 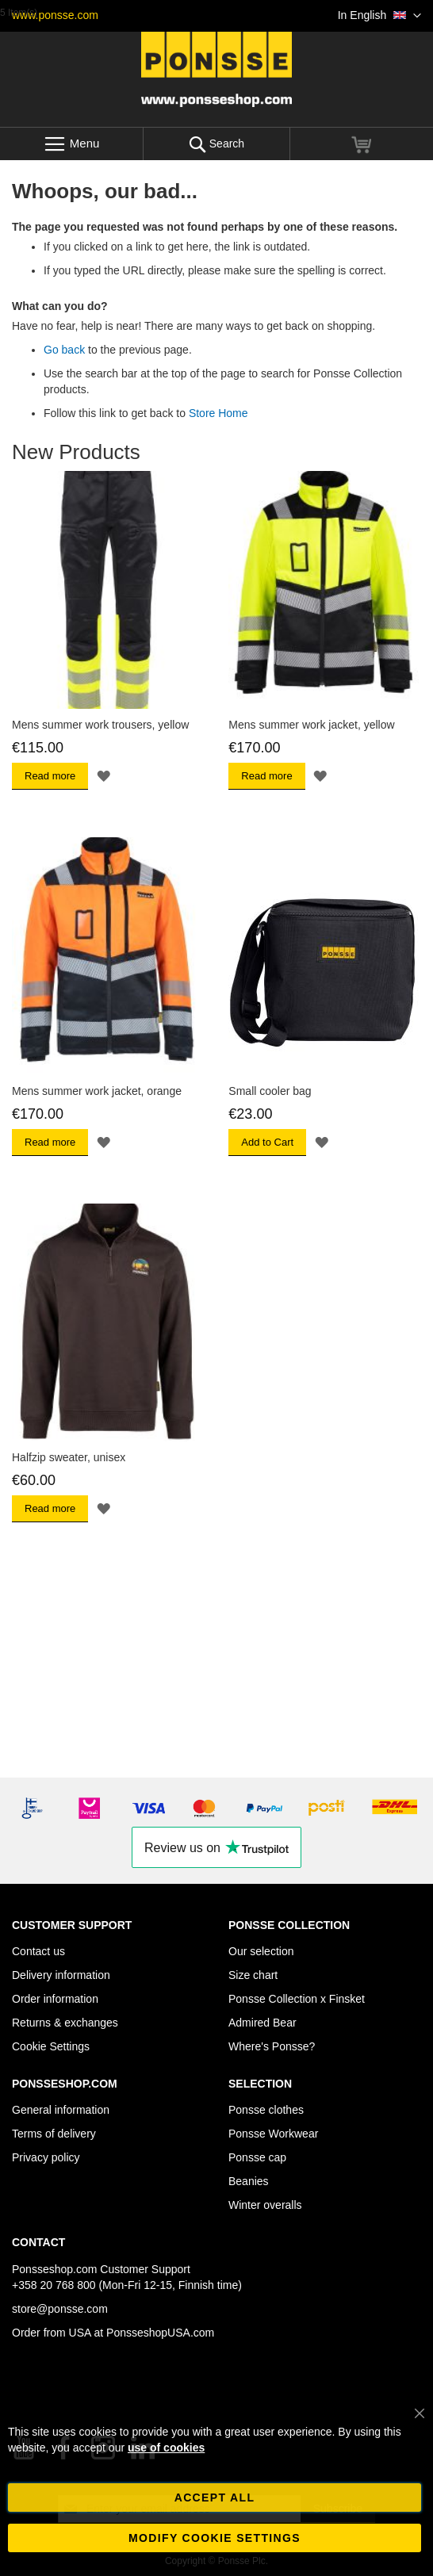 I want to click on Ponsse Collection x Finsket, so click(x=296, y=1998).